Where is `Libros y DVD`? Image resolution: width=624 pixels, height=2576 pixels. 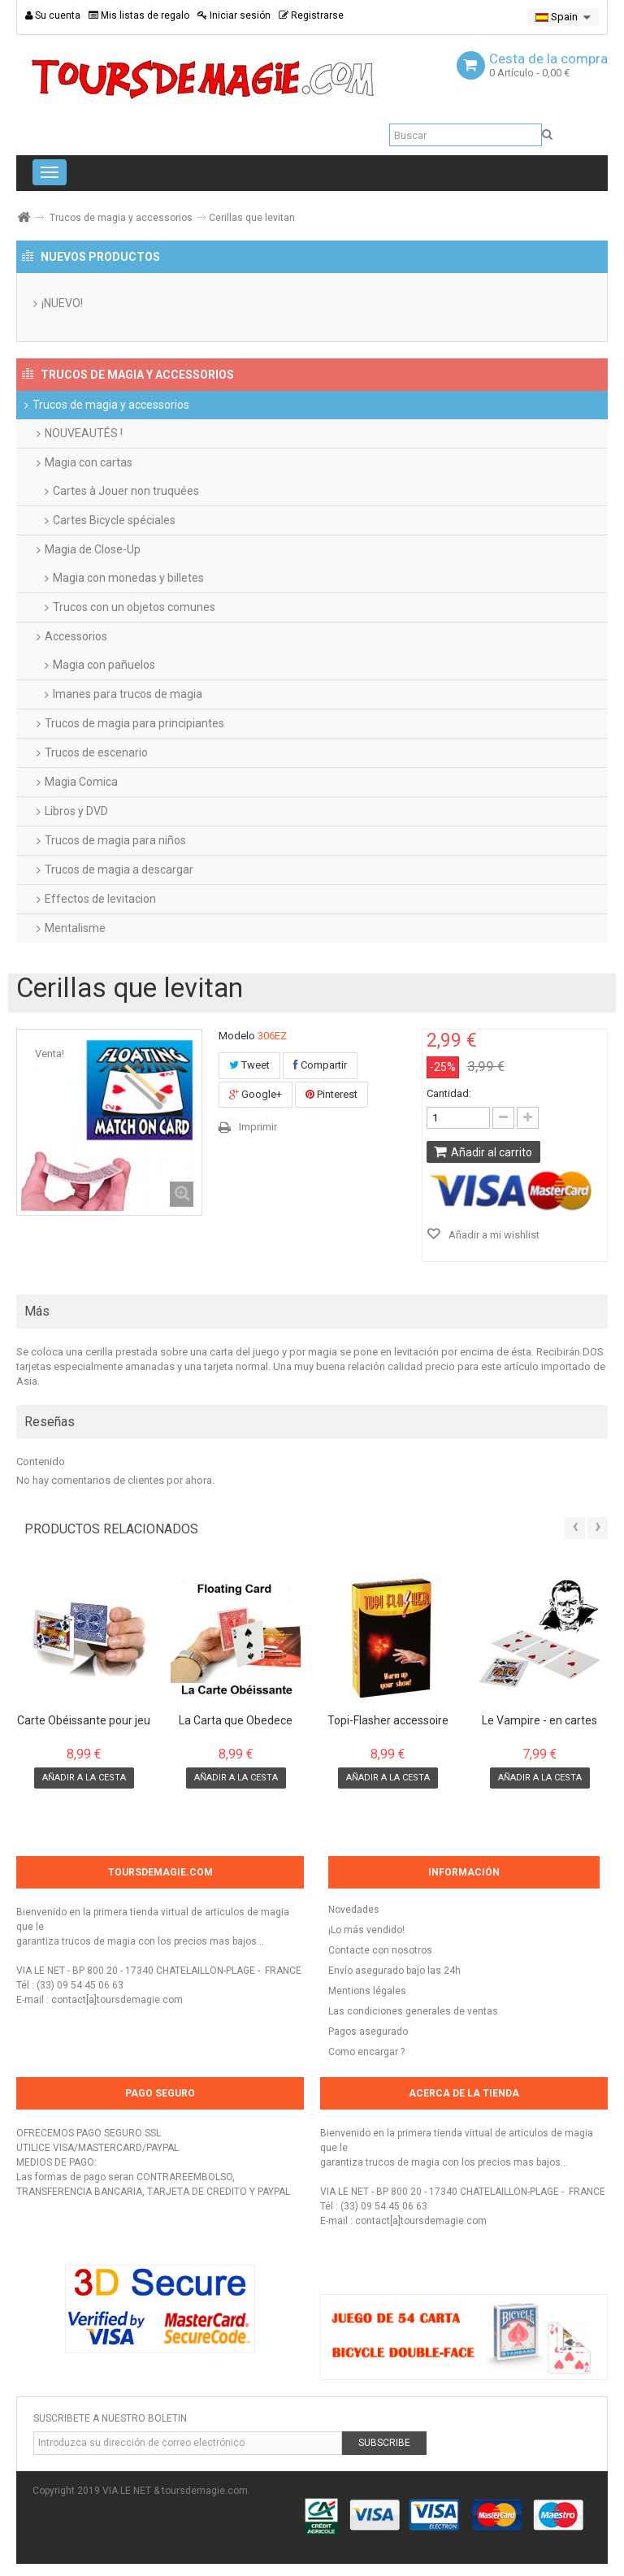
Libros y DVD is located at coordinates (76, 810).